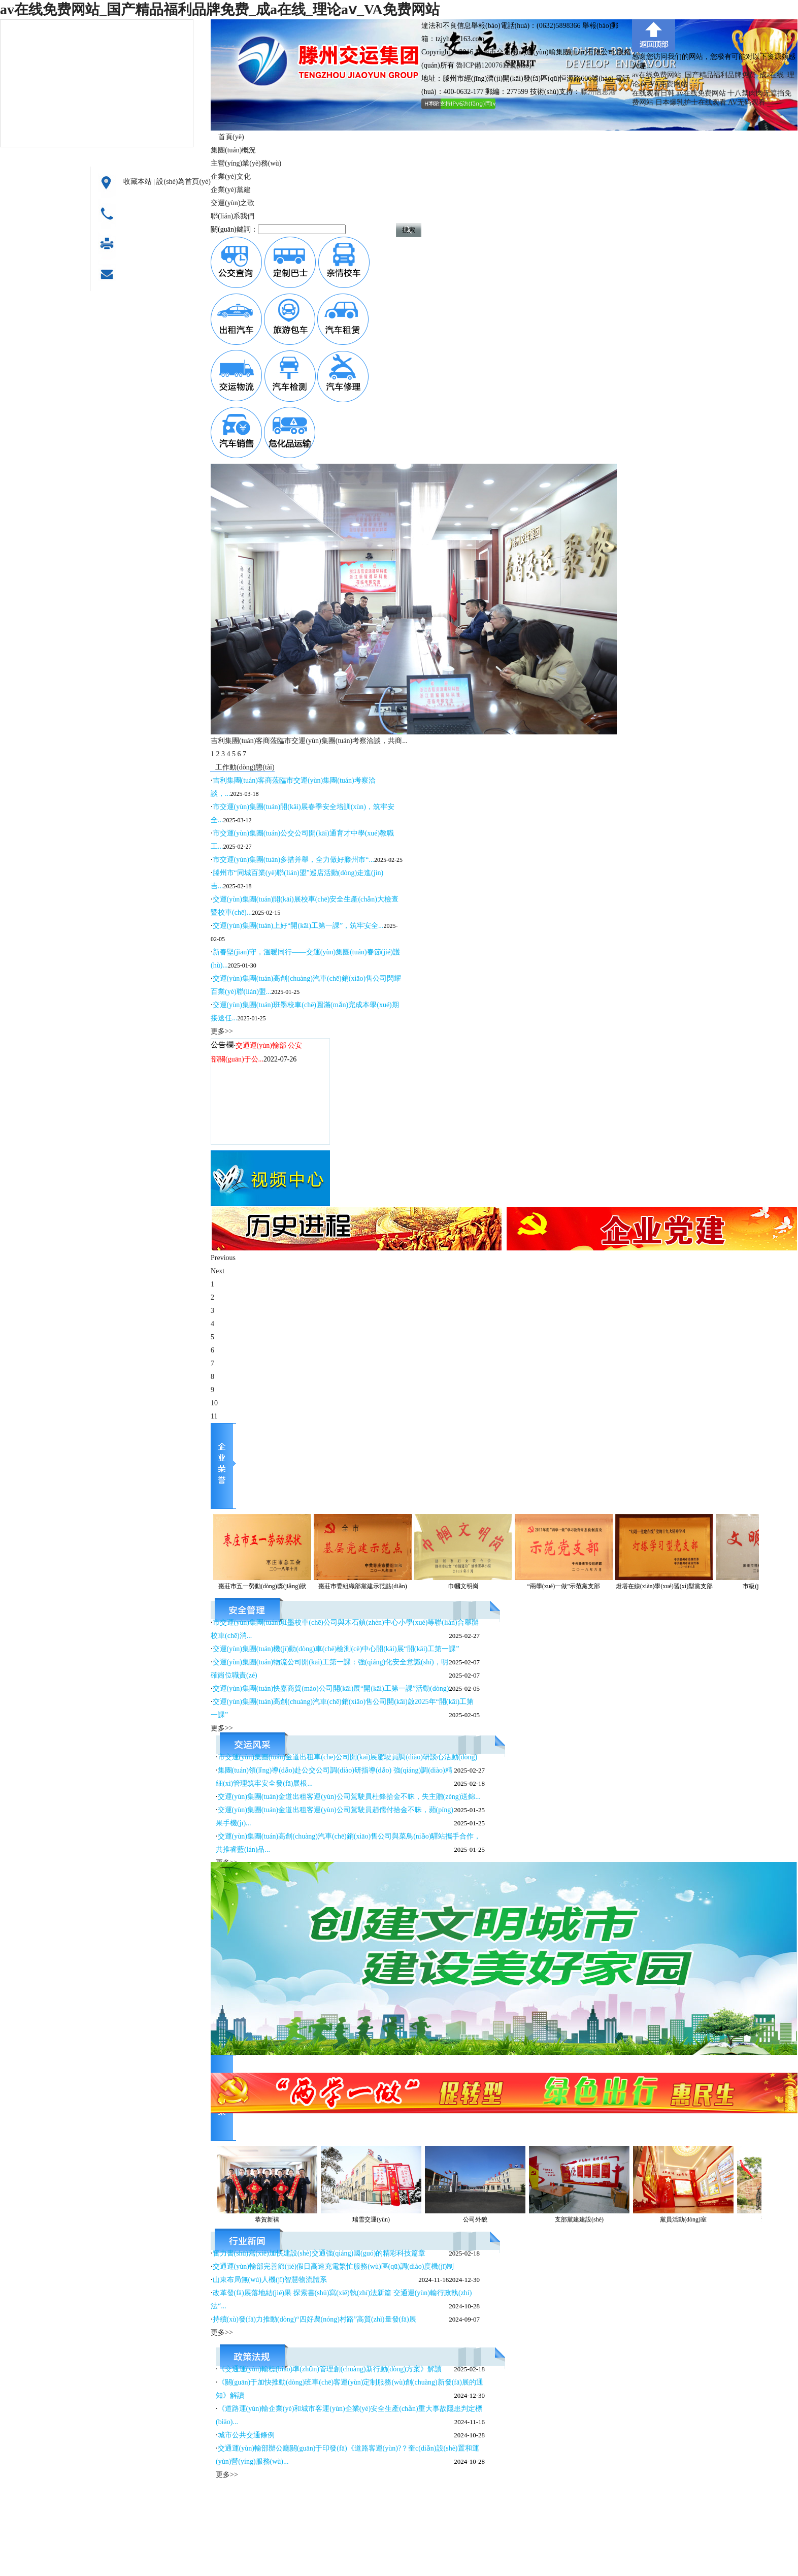  I want to click on 在线观看日韩, so click(653, 93).